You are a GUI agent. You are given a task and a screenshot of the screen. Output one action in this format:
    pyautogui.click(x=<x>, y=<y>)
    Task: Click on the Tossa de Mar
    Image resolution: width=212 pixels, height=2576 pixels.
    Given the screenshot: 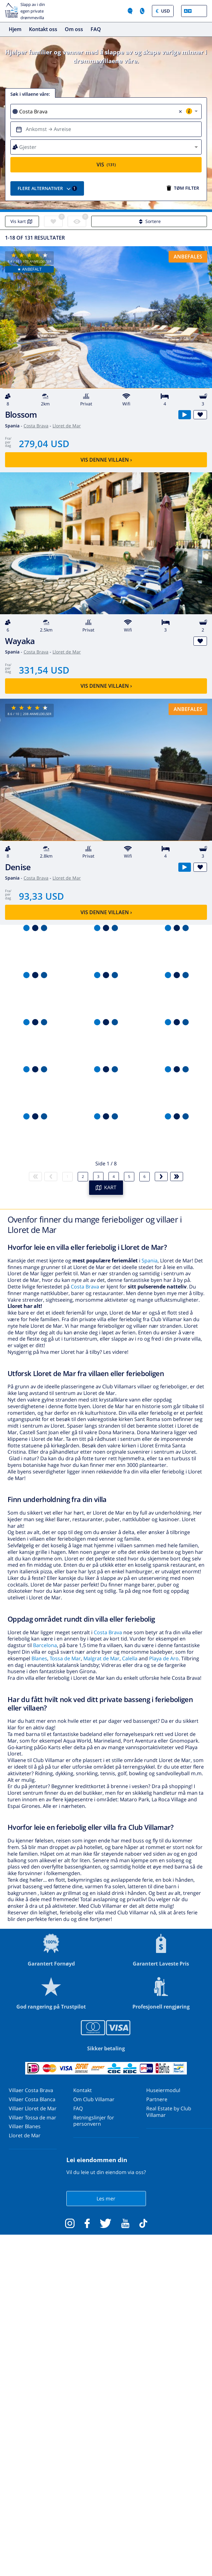 What is the action you would take?
    pyautogui.click(x=65, y=1658)
    